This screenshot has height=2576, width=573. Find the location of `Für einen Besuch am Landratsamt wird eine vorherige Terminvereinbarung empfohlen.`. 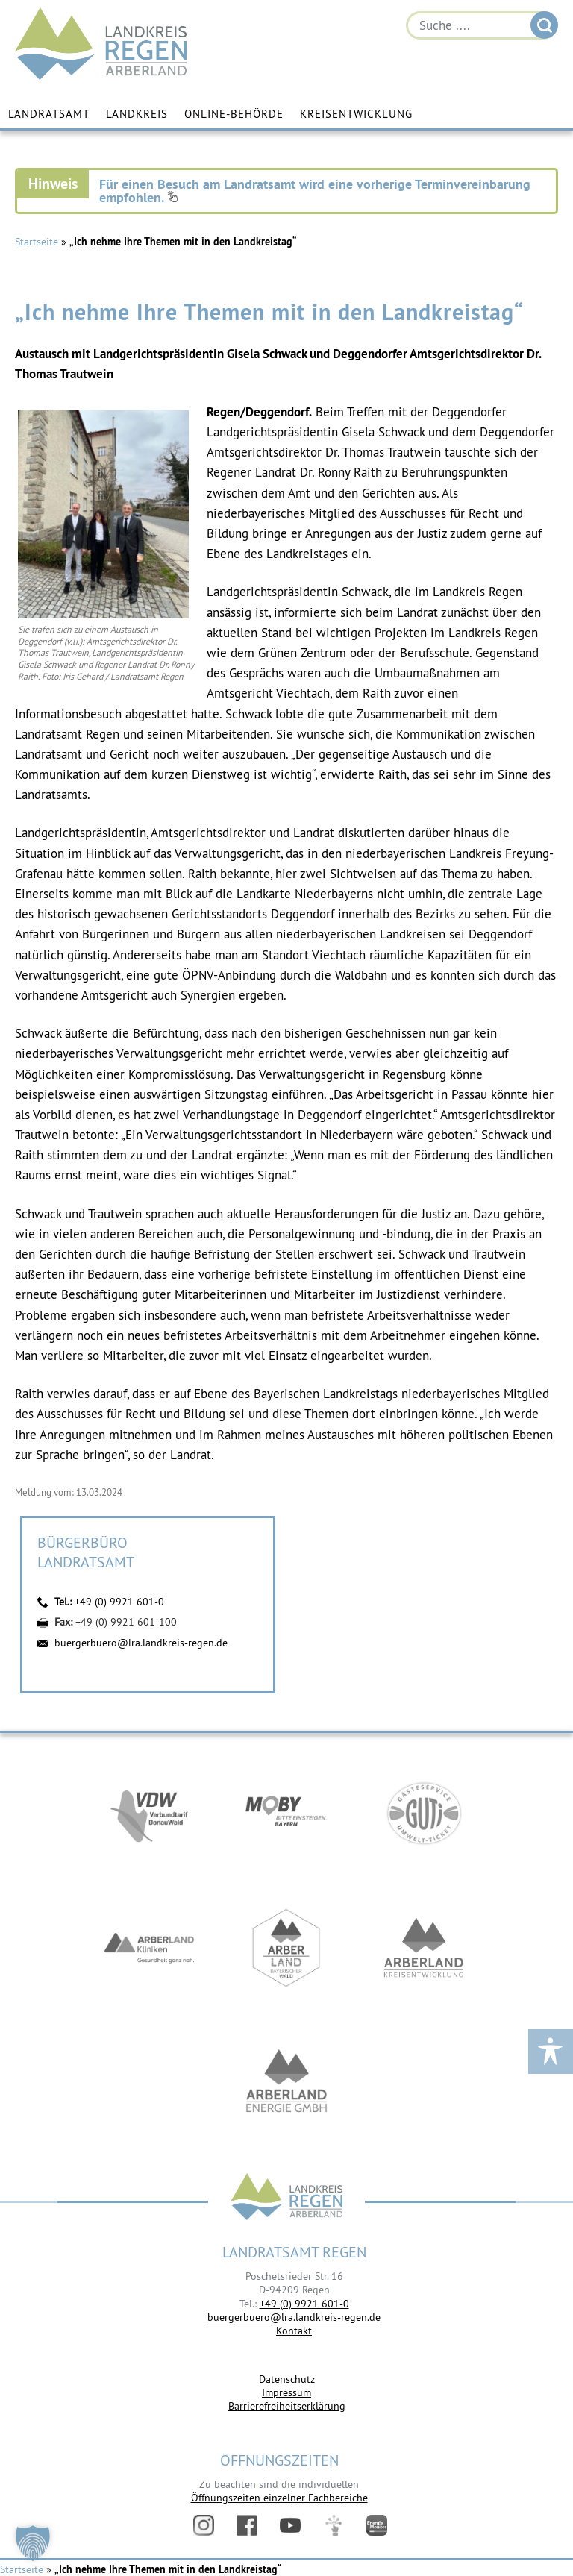

Für einen Besuch am Landratsamt wird eine vorherige Terminvereinbarung empfohlen. is located at coordinates (314, 190).